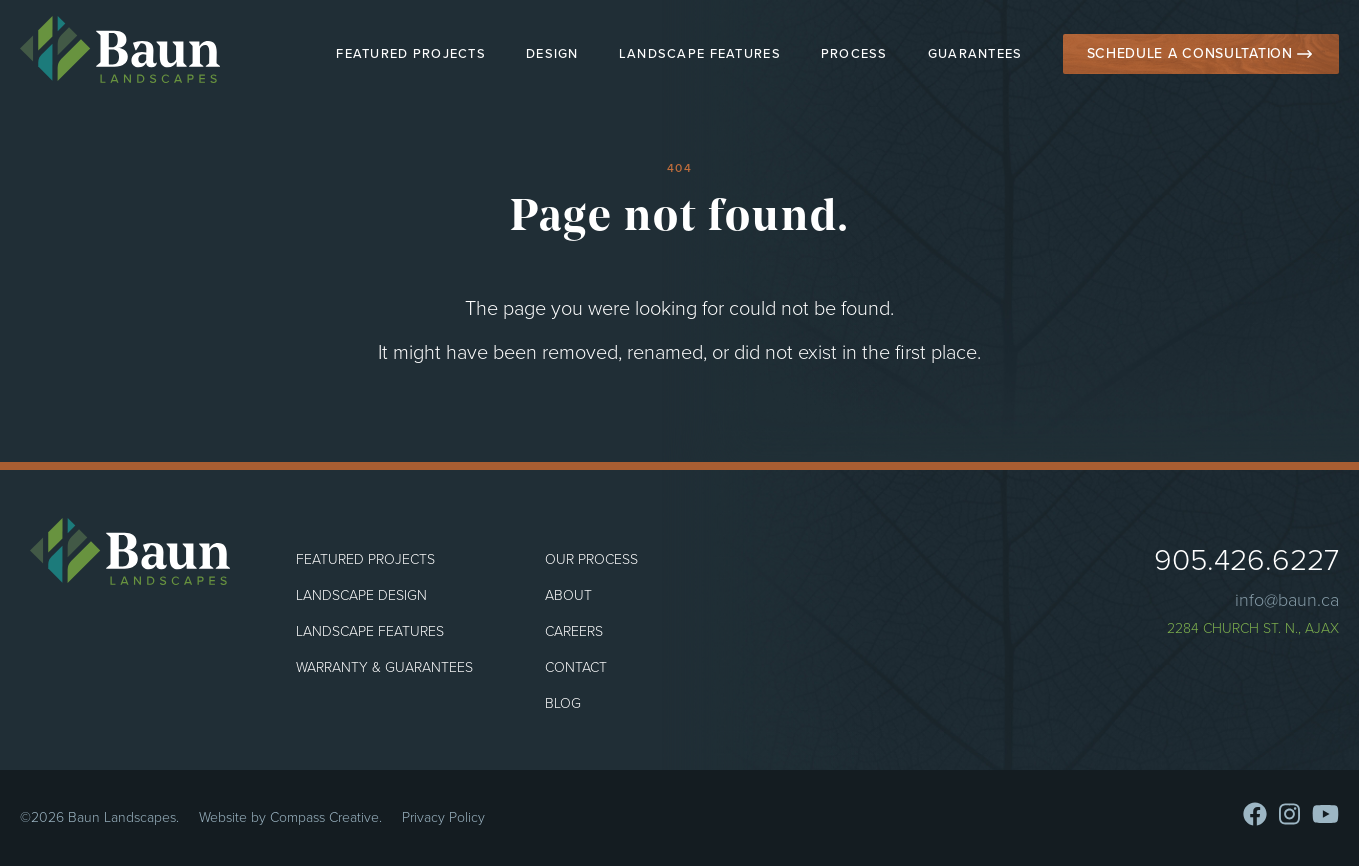 This screenshot has height=866, width=1359. What do you see at coordinates (576, 667) in the screenshot?
I see `Contact` at bounding box center [576, 667].